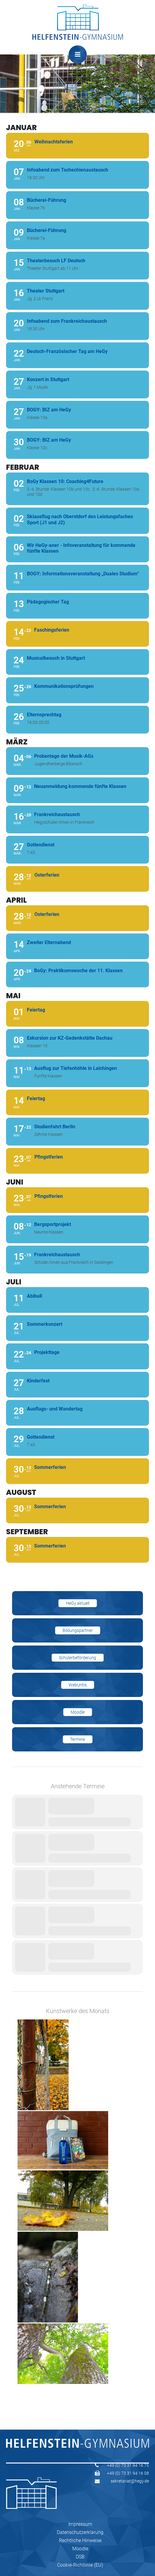 This screenshot has width=155, height=2576. Describe the element at coordinates (77, 1739) in the screenshot. I see `Termine` at that location.